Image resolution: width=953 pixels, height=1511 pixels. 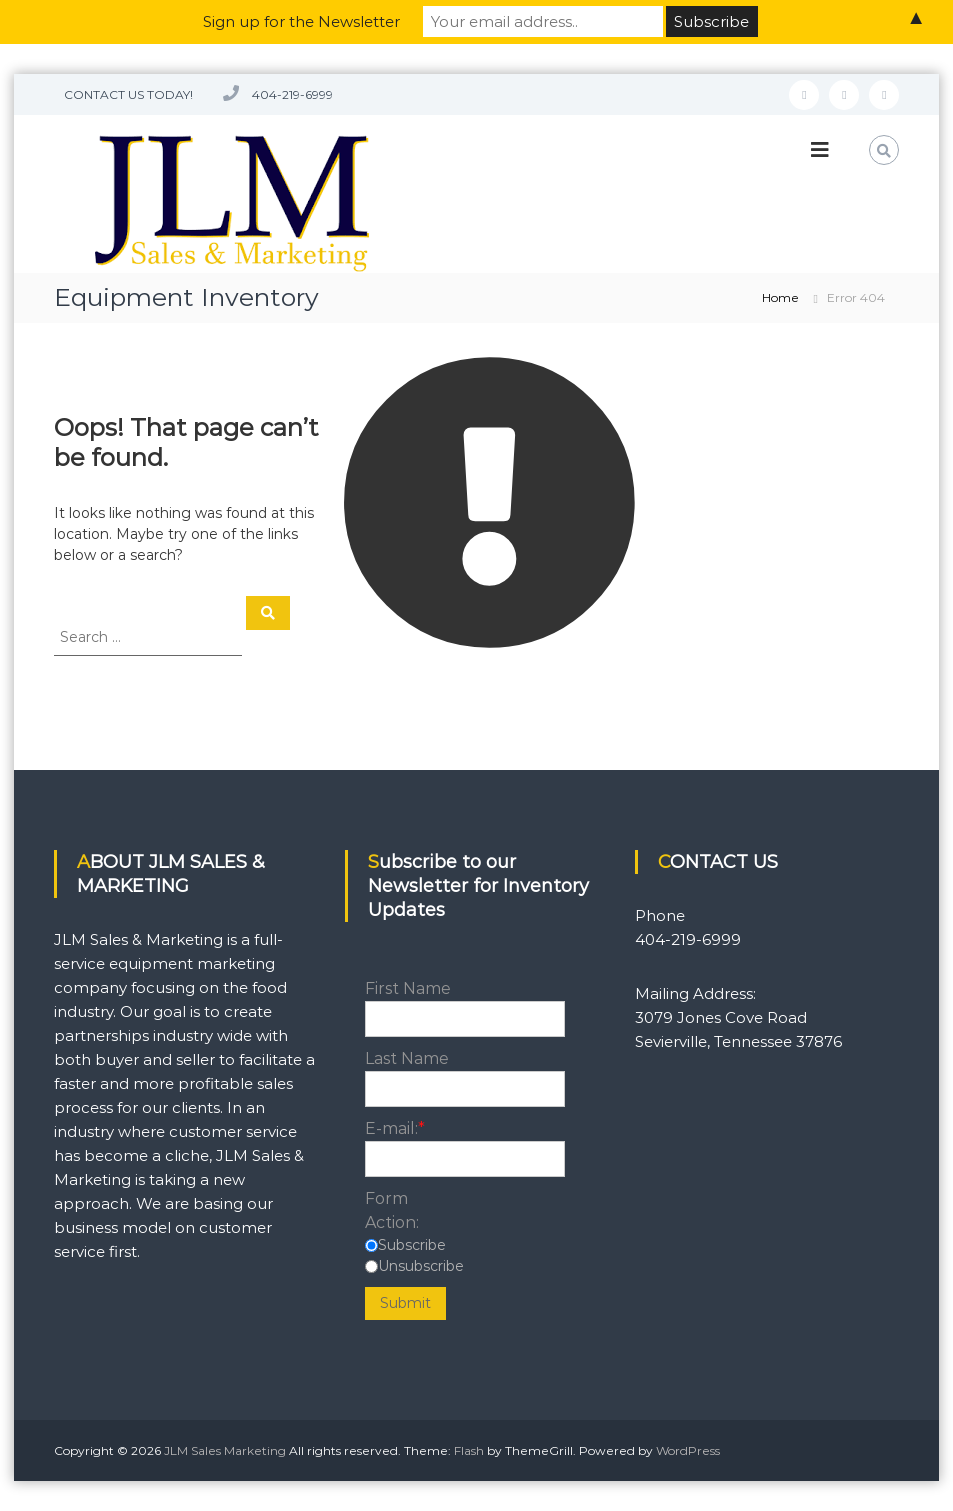 I want to click on Sign up for the Newsletter, so click(x=301, y=21).